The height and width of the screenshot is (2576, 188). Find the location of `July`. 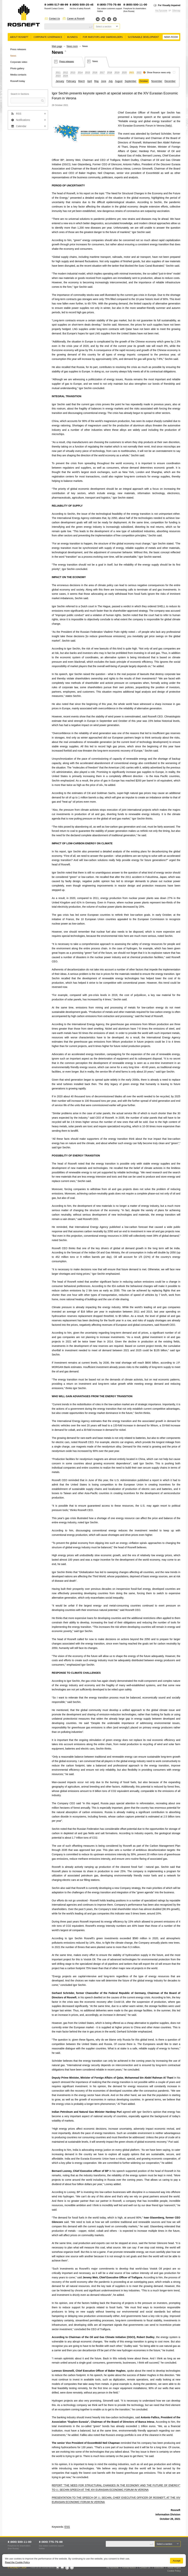

July is located at coordinates (111, 81).